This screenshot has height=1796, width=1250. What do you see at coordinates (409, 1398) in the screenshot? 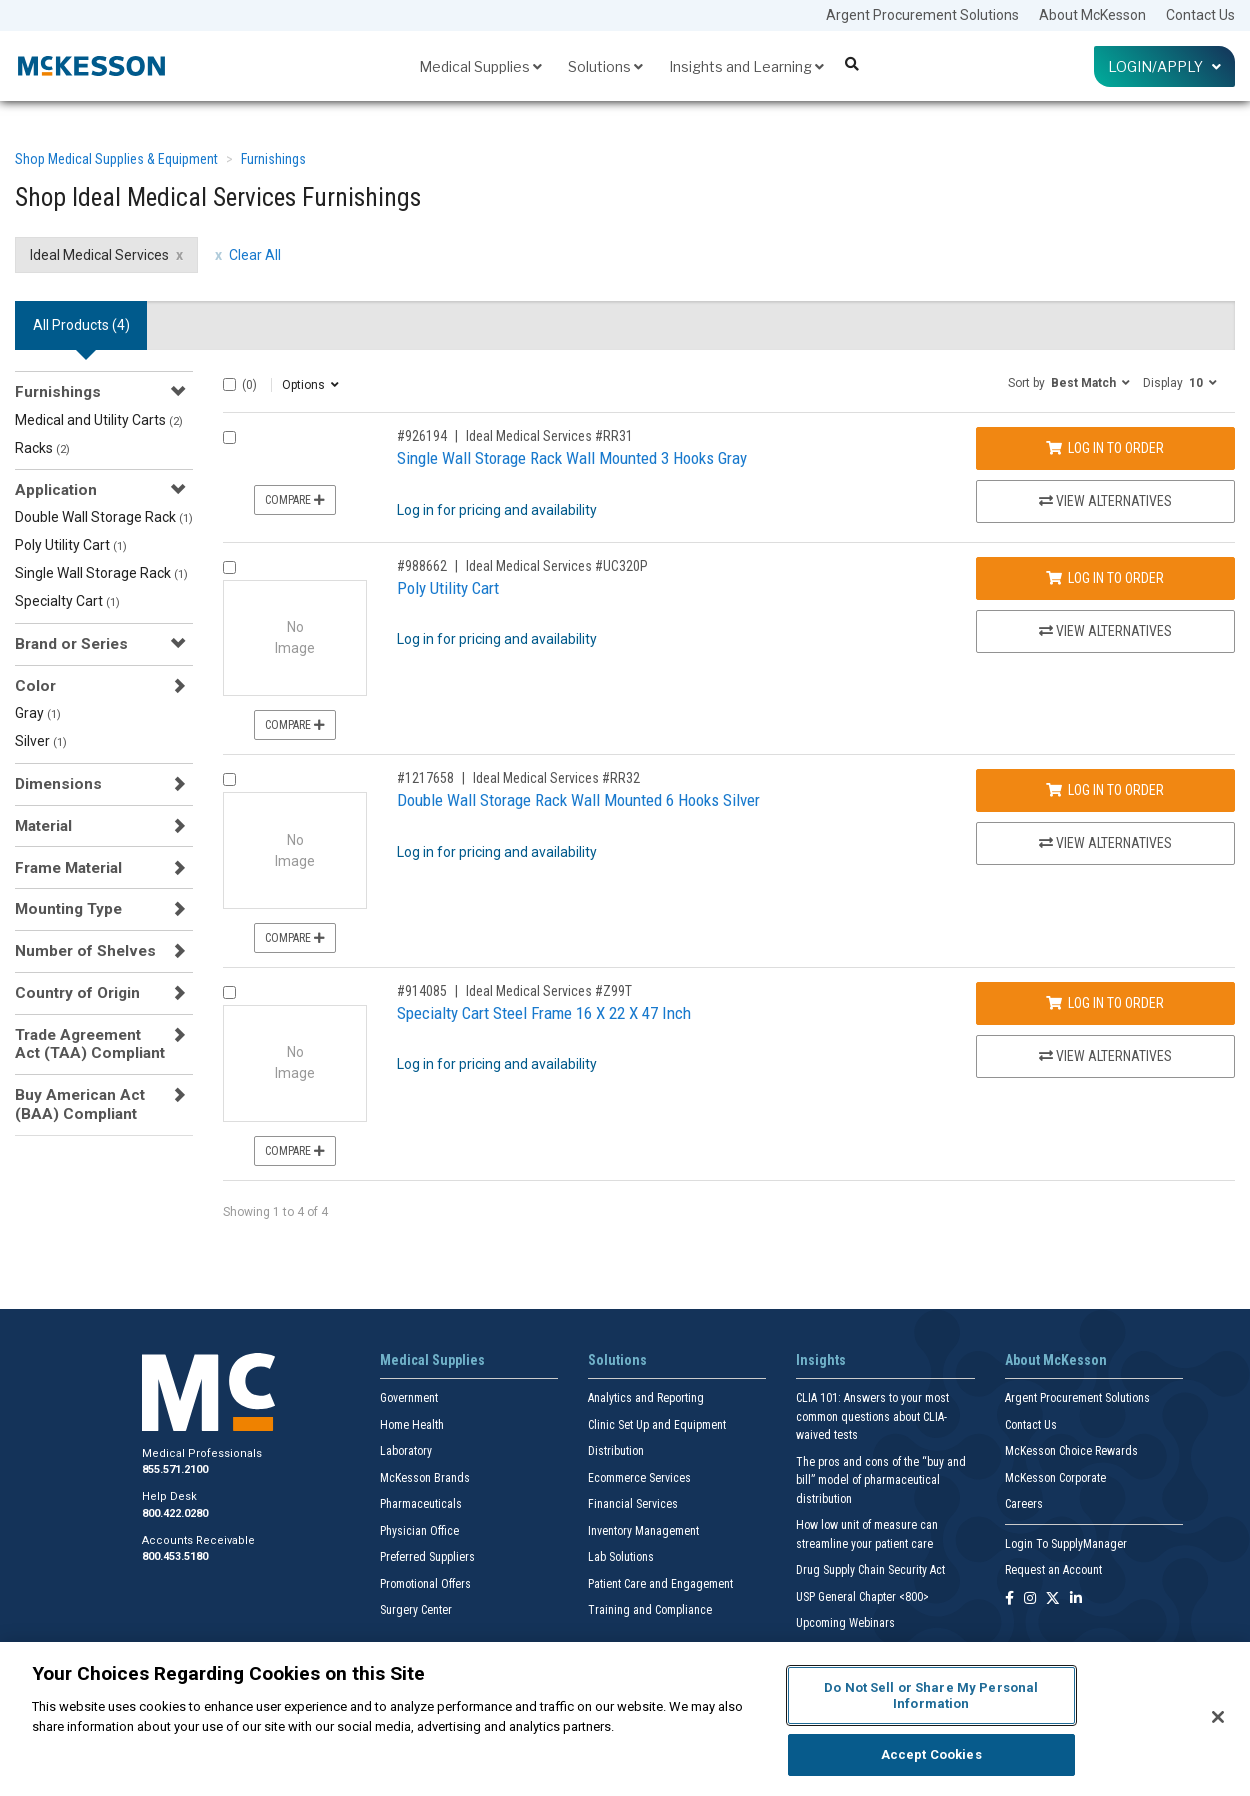
I see `Government` at bounding box center [409, 1398].